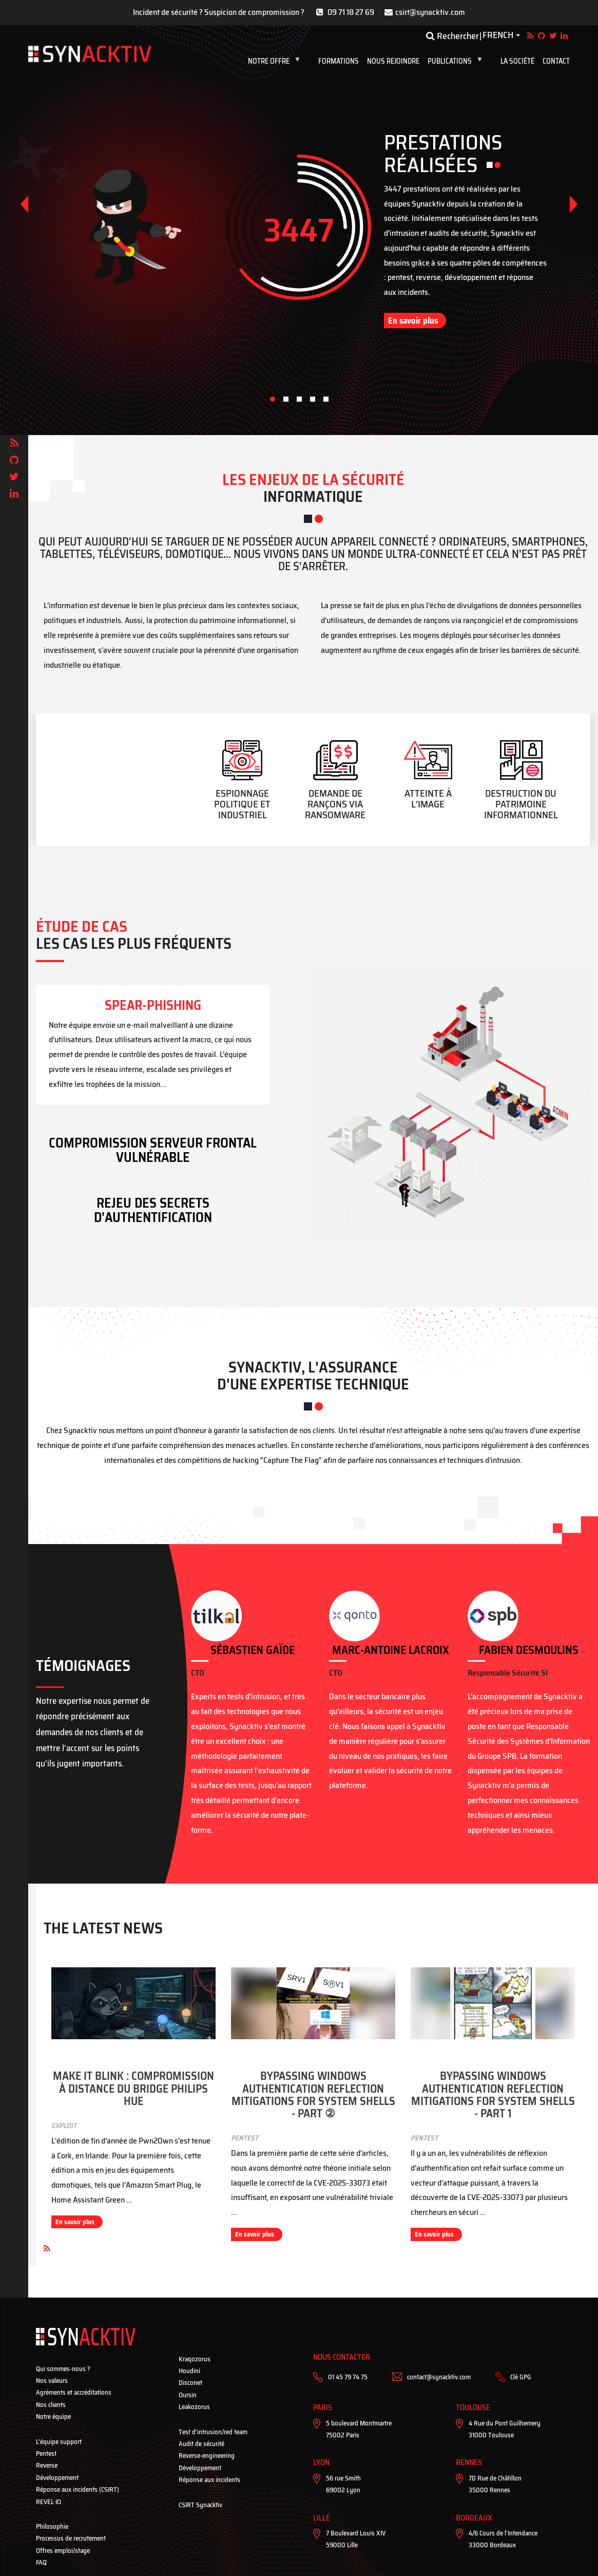 This screenshot has height=2576, width=598. I want to click on Reverse, so click(46, 2465).